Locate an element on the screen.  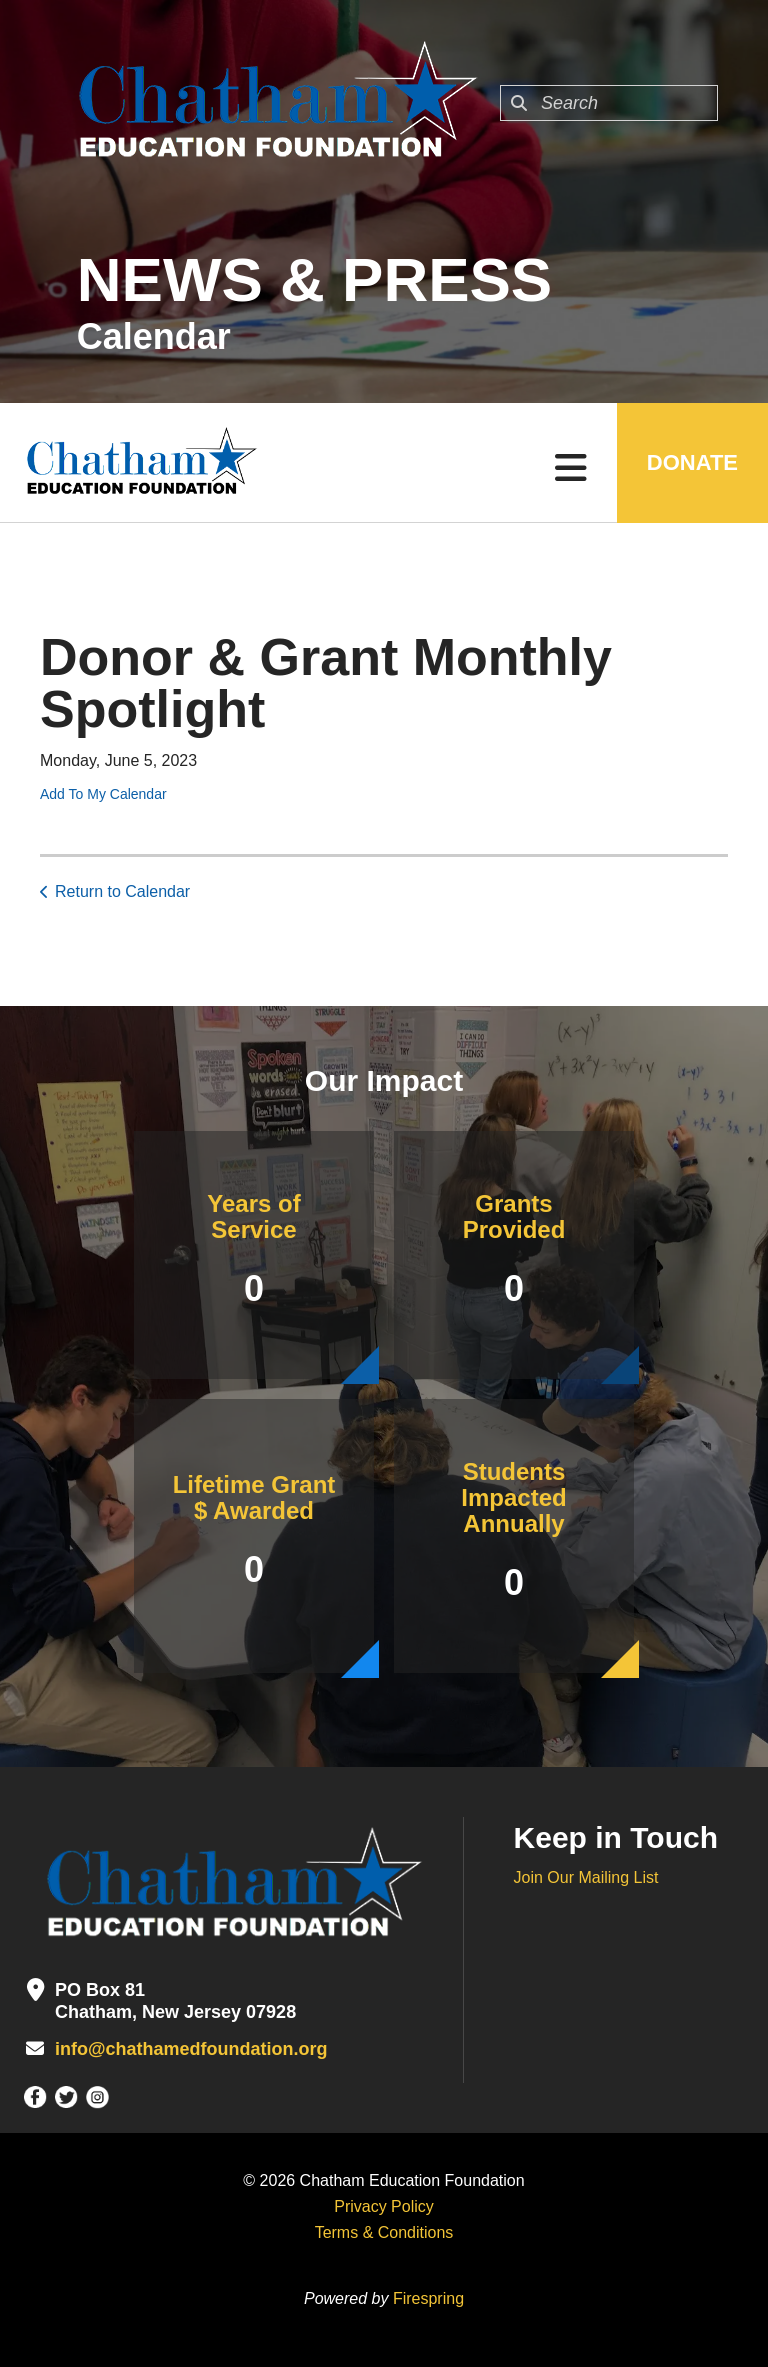
Return to Calendar is located at coordinates (122, 891).